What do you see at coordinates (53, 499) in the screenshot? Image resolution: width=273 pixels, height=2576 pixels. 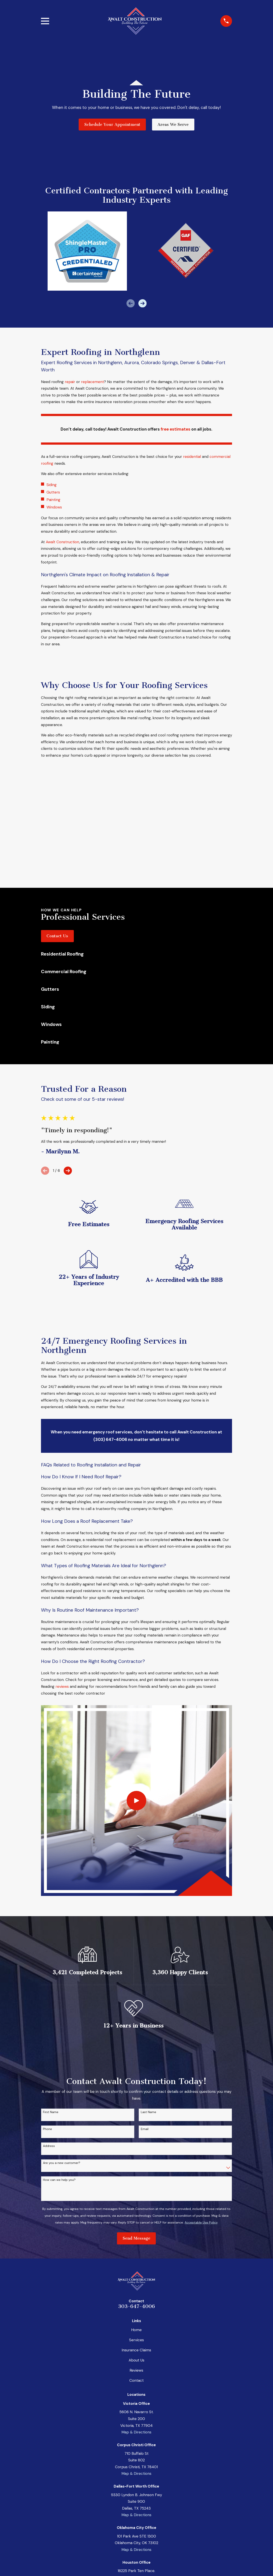 I see `Painting` at bounding box center [53, 499].